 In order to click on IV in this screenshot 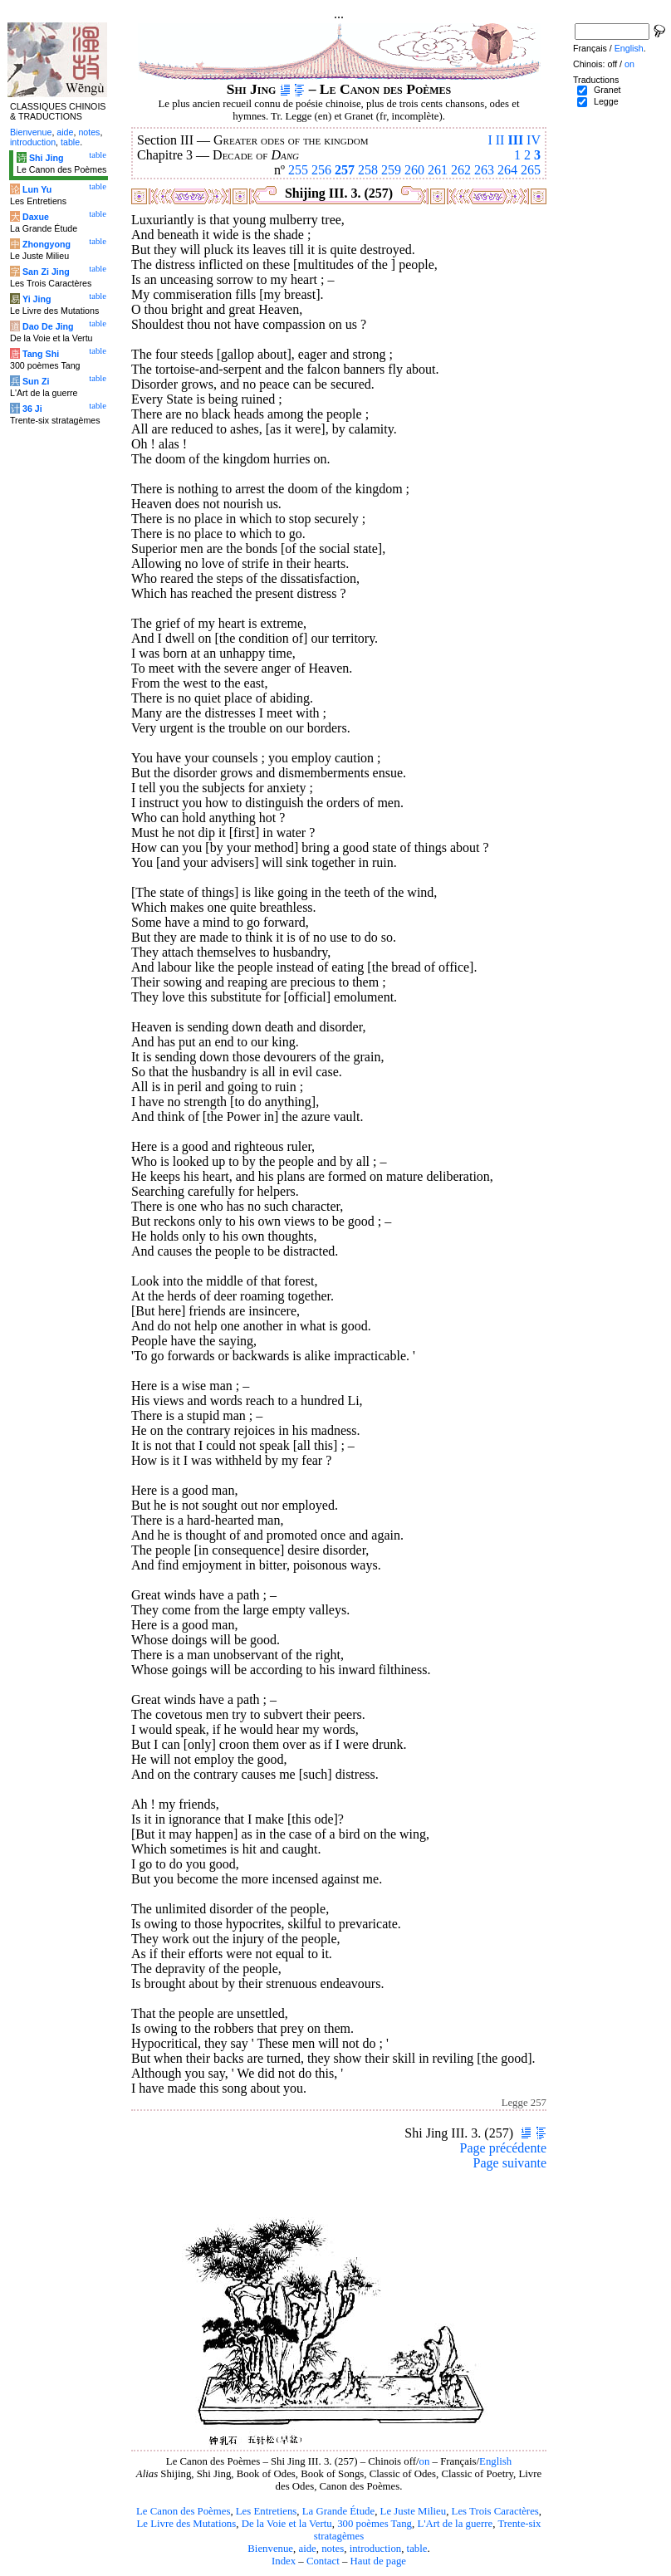, I will do `click(534, 140)`.